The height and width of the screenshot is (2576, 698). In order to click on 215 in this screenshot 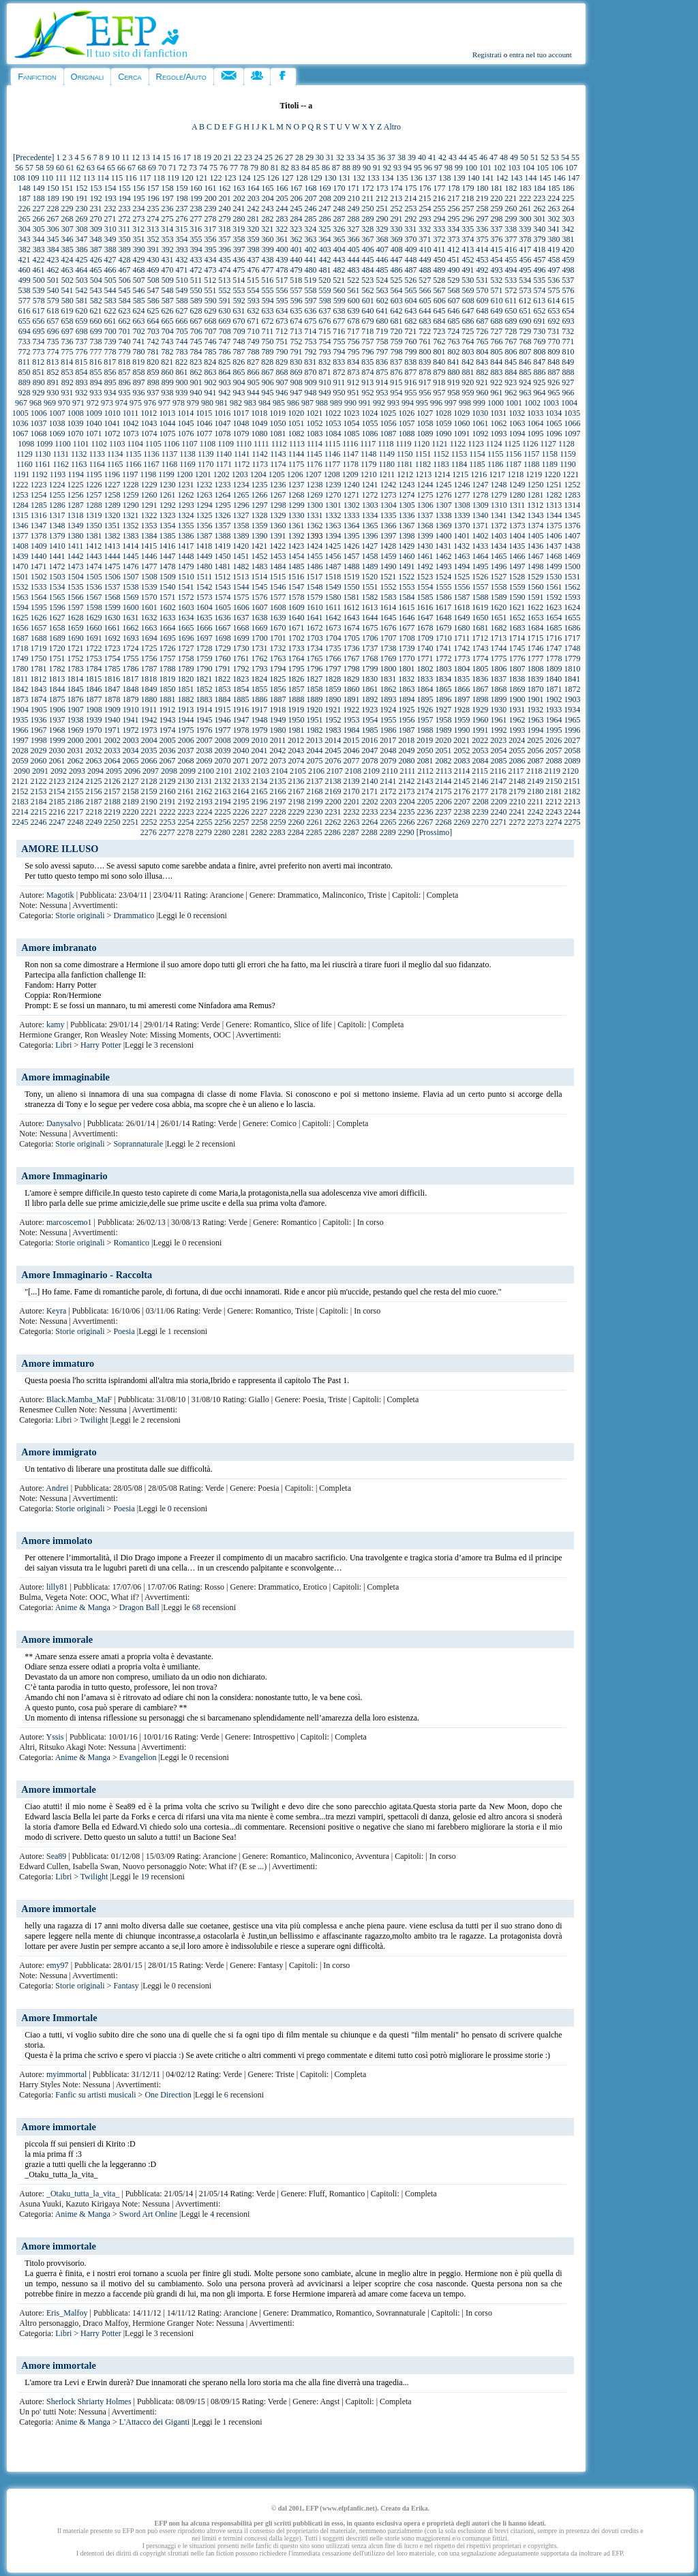, I will do `click(425, 198)`.